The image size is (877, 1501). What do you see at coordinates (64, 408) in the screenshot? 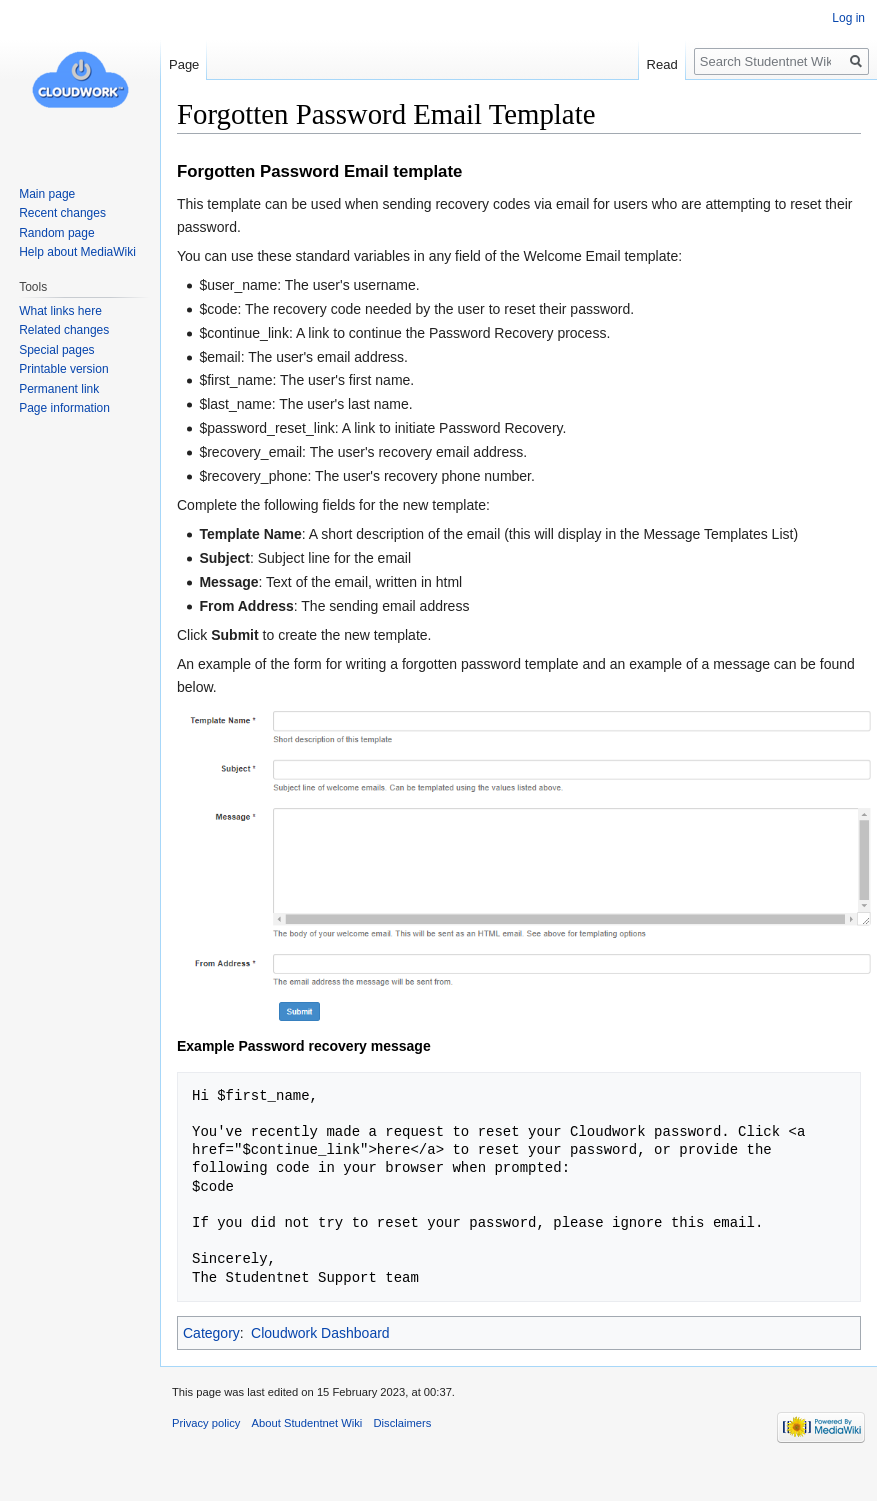
I see `Page information` at bounding box center [64, 408].